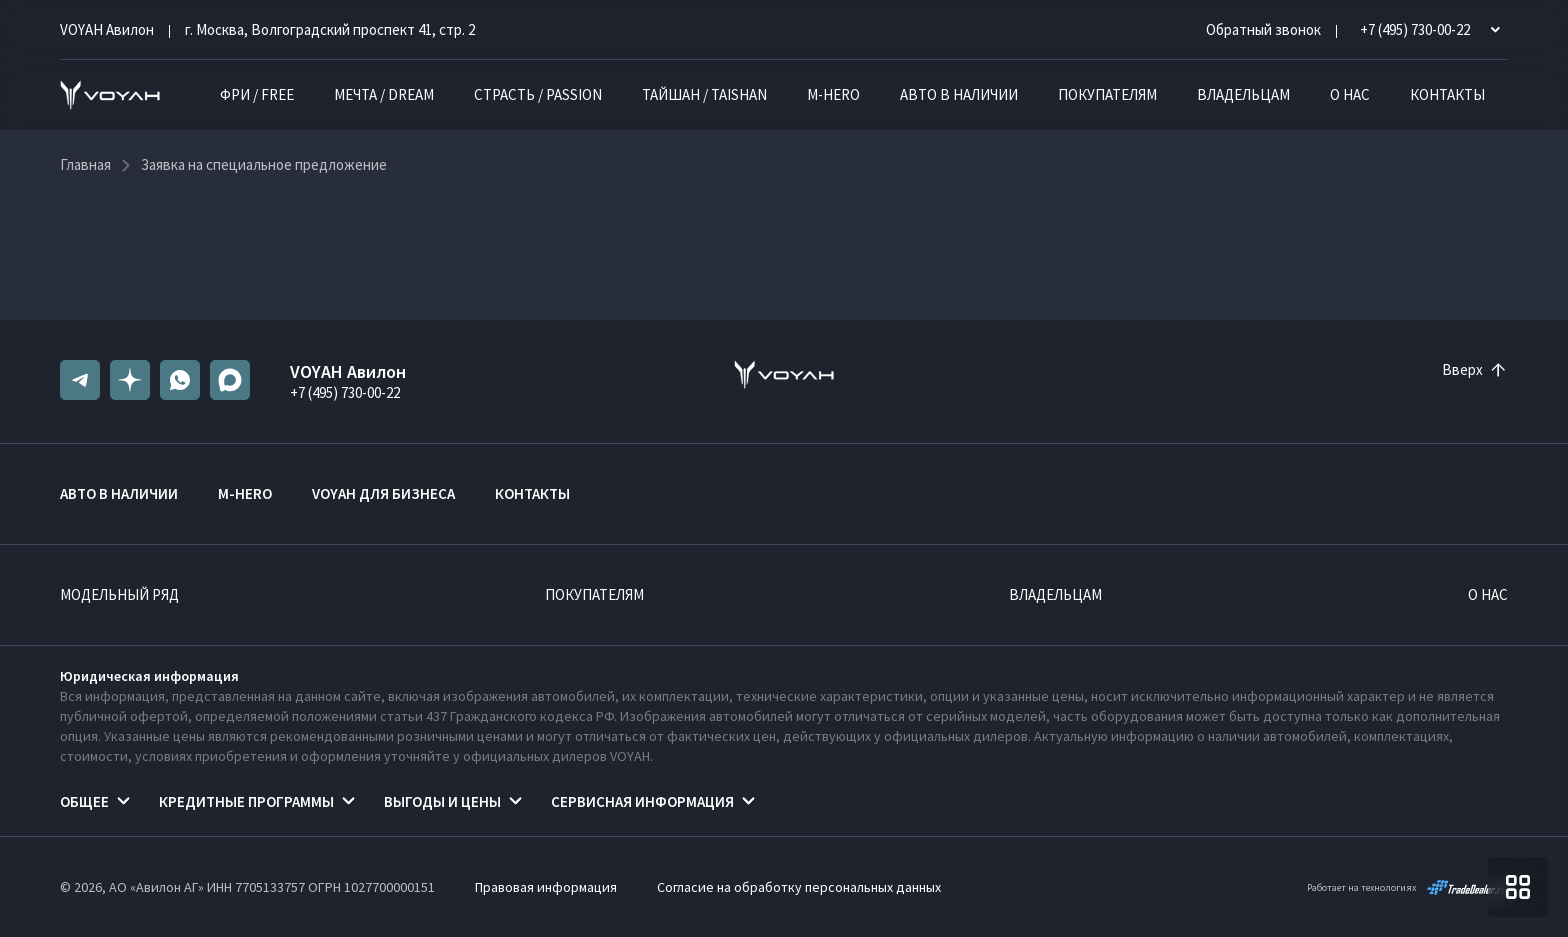 The height and width of the screenshot is (937, 1568). What do you see at coordinates (84, 801) in the screenshot?
I see `Общее` at bounding box center [84, 801].